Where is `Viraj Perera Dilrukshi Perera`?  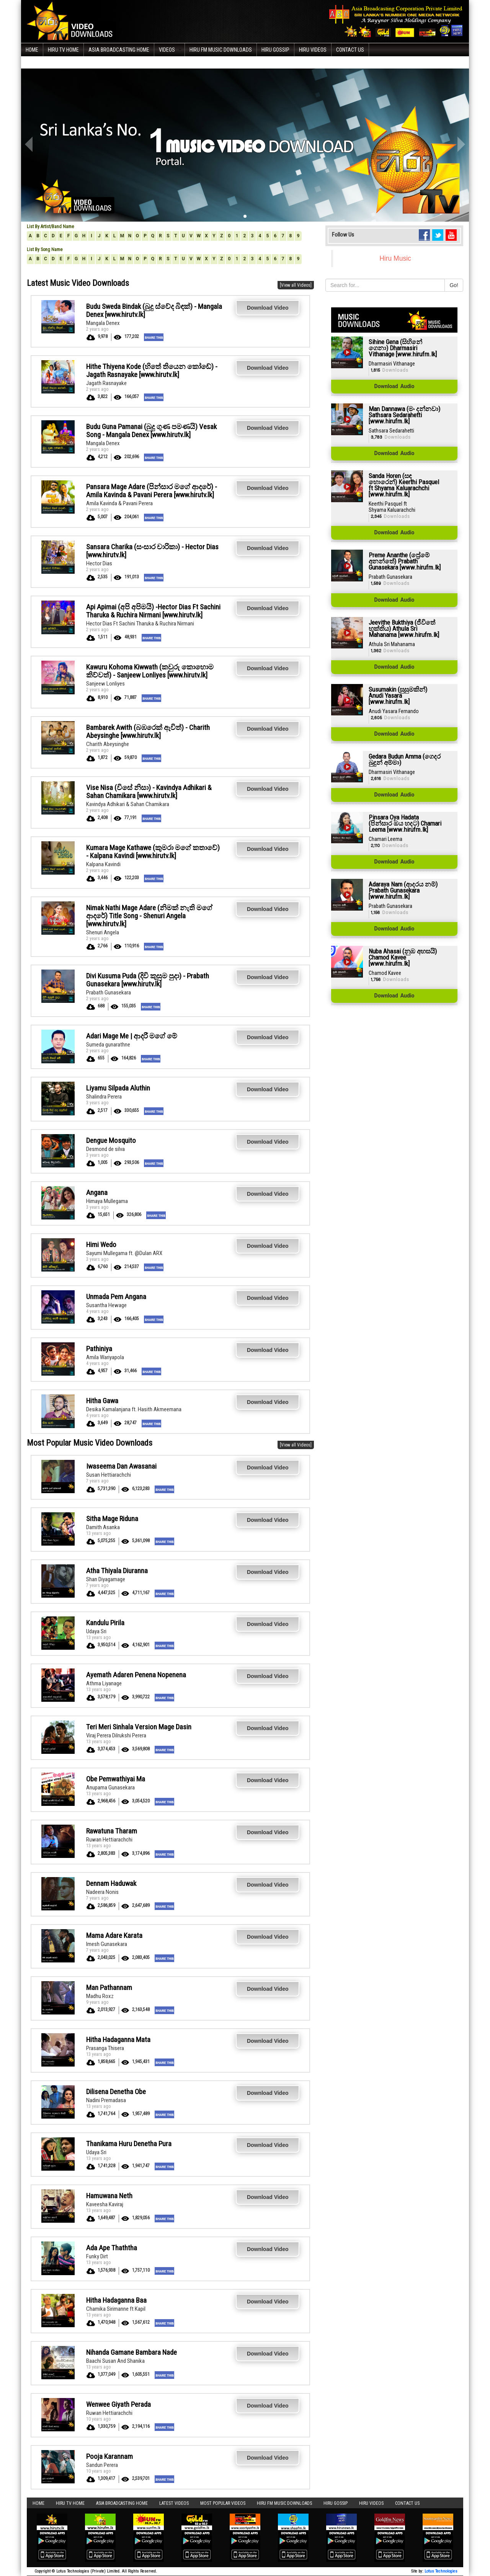 Viraj Perera Dilrukshi Perera is located at coordinates (116, 1735).